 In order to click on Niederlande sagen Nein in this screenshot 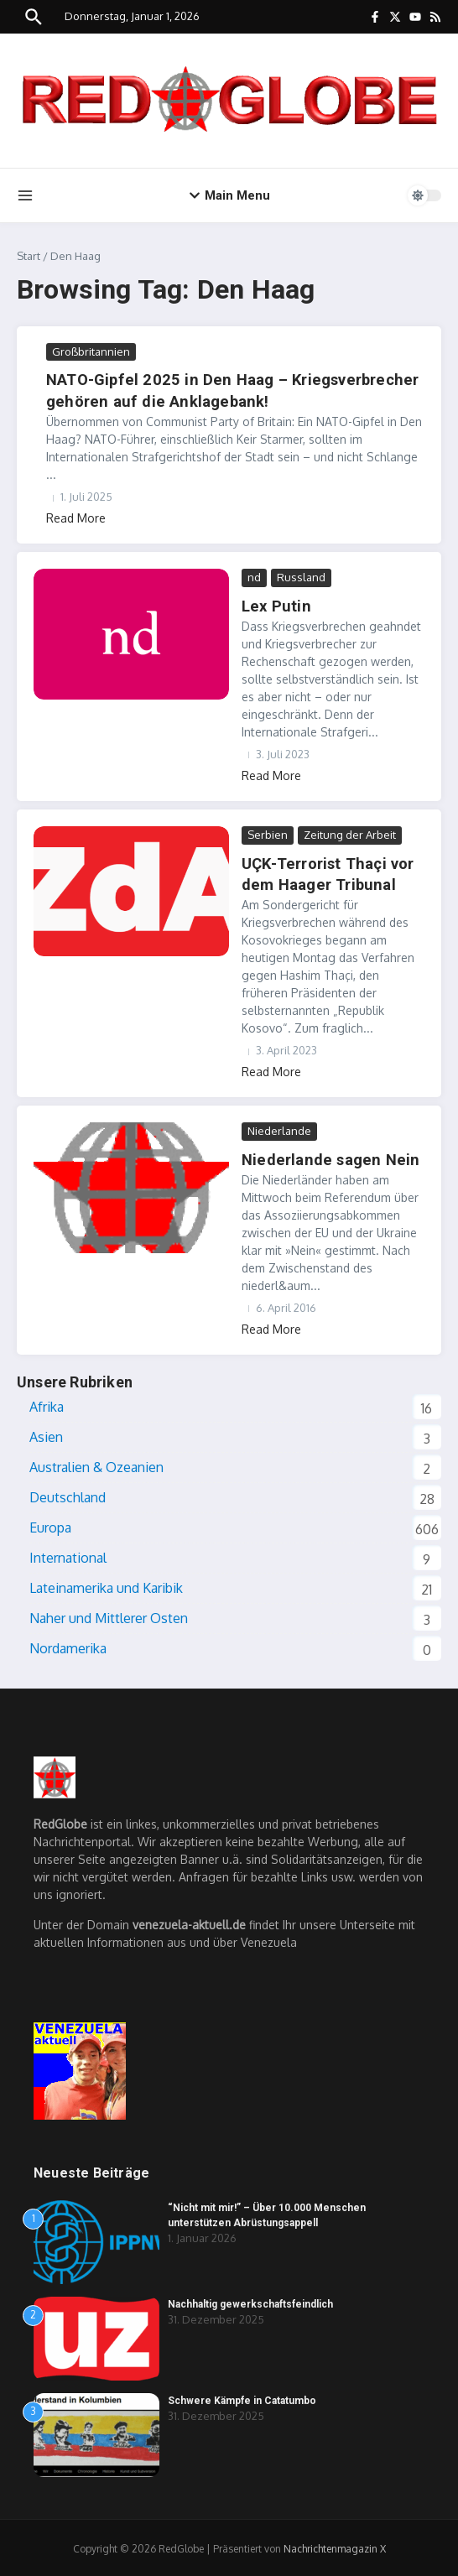, I will do `click(326, 1157)`.